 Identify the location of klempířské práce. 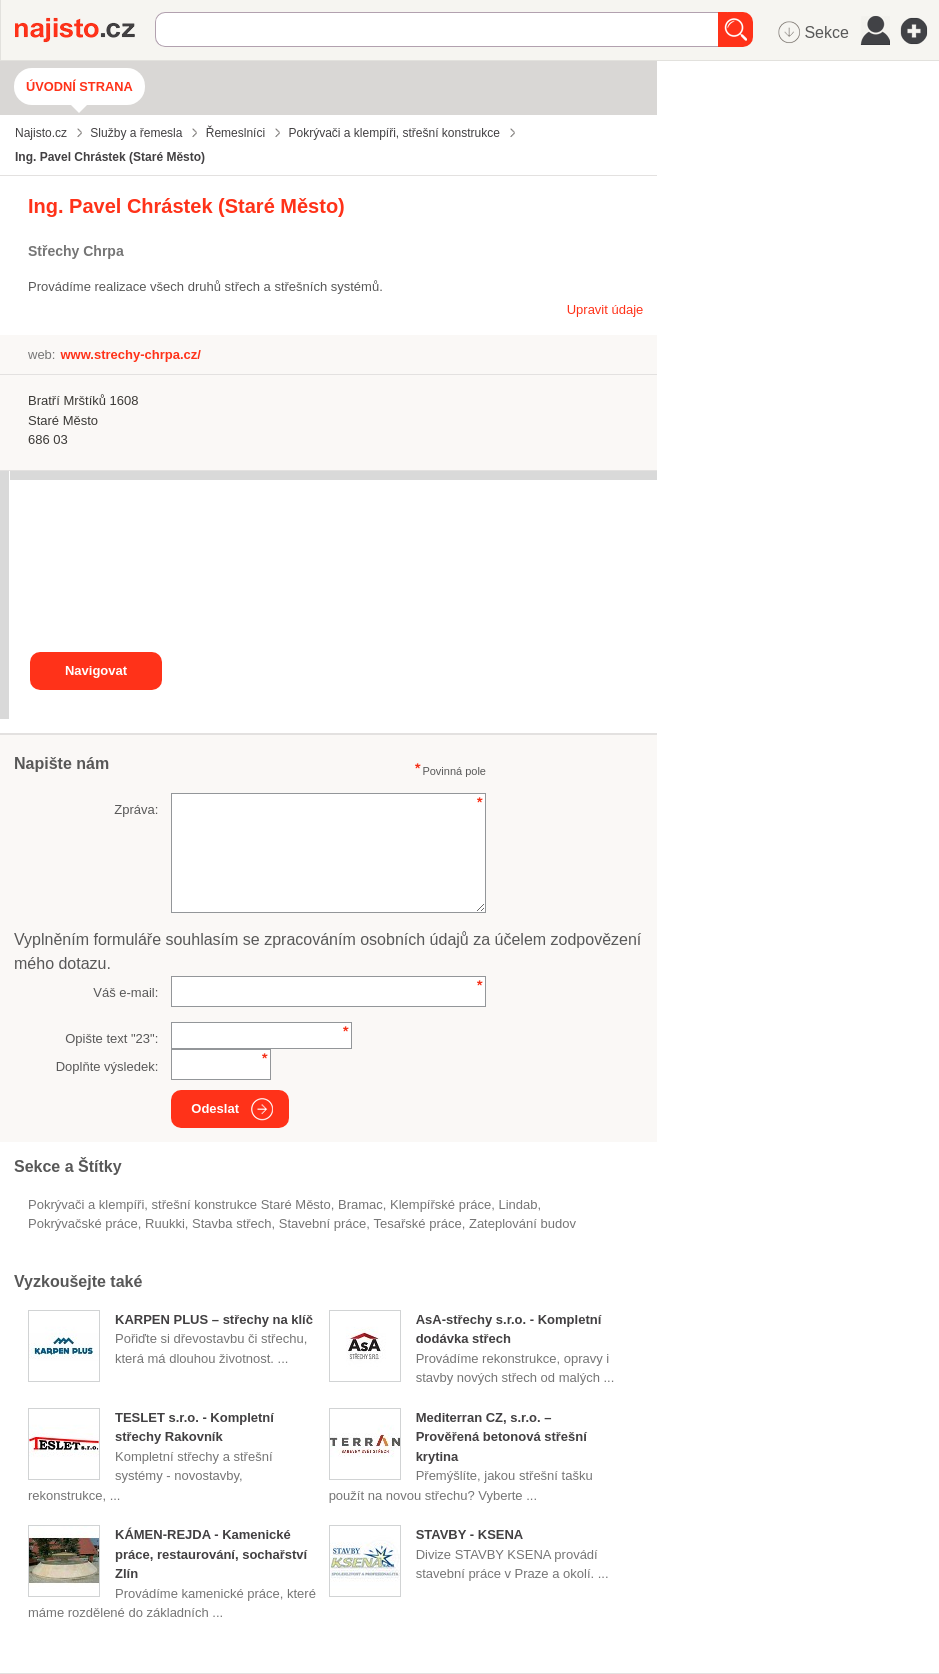
(440, 1204).